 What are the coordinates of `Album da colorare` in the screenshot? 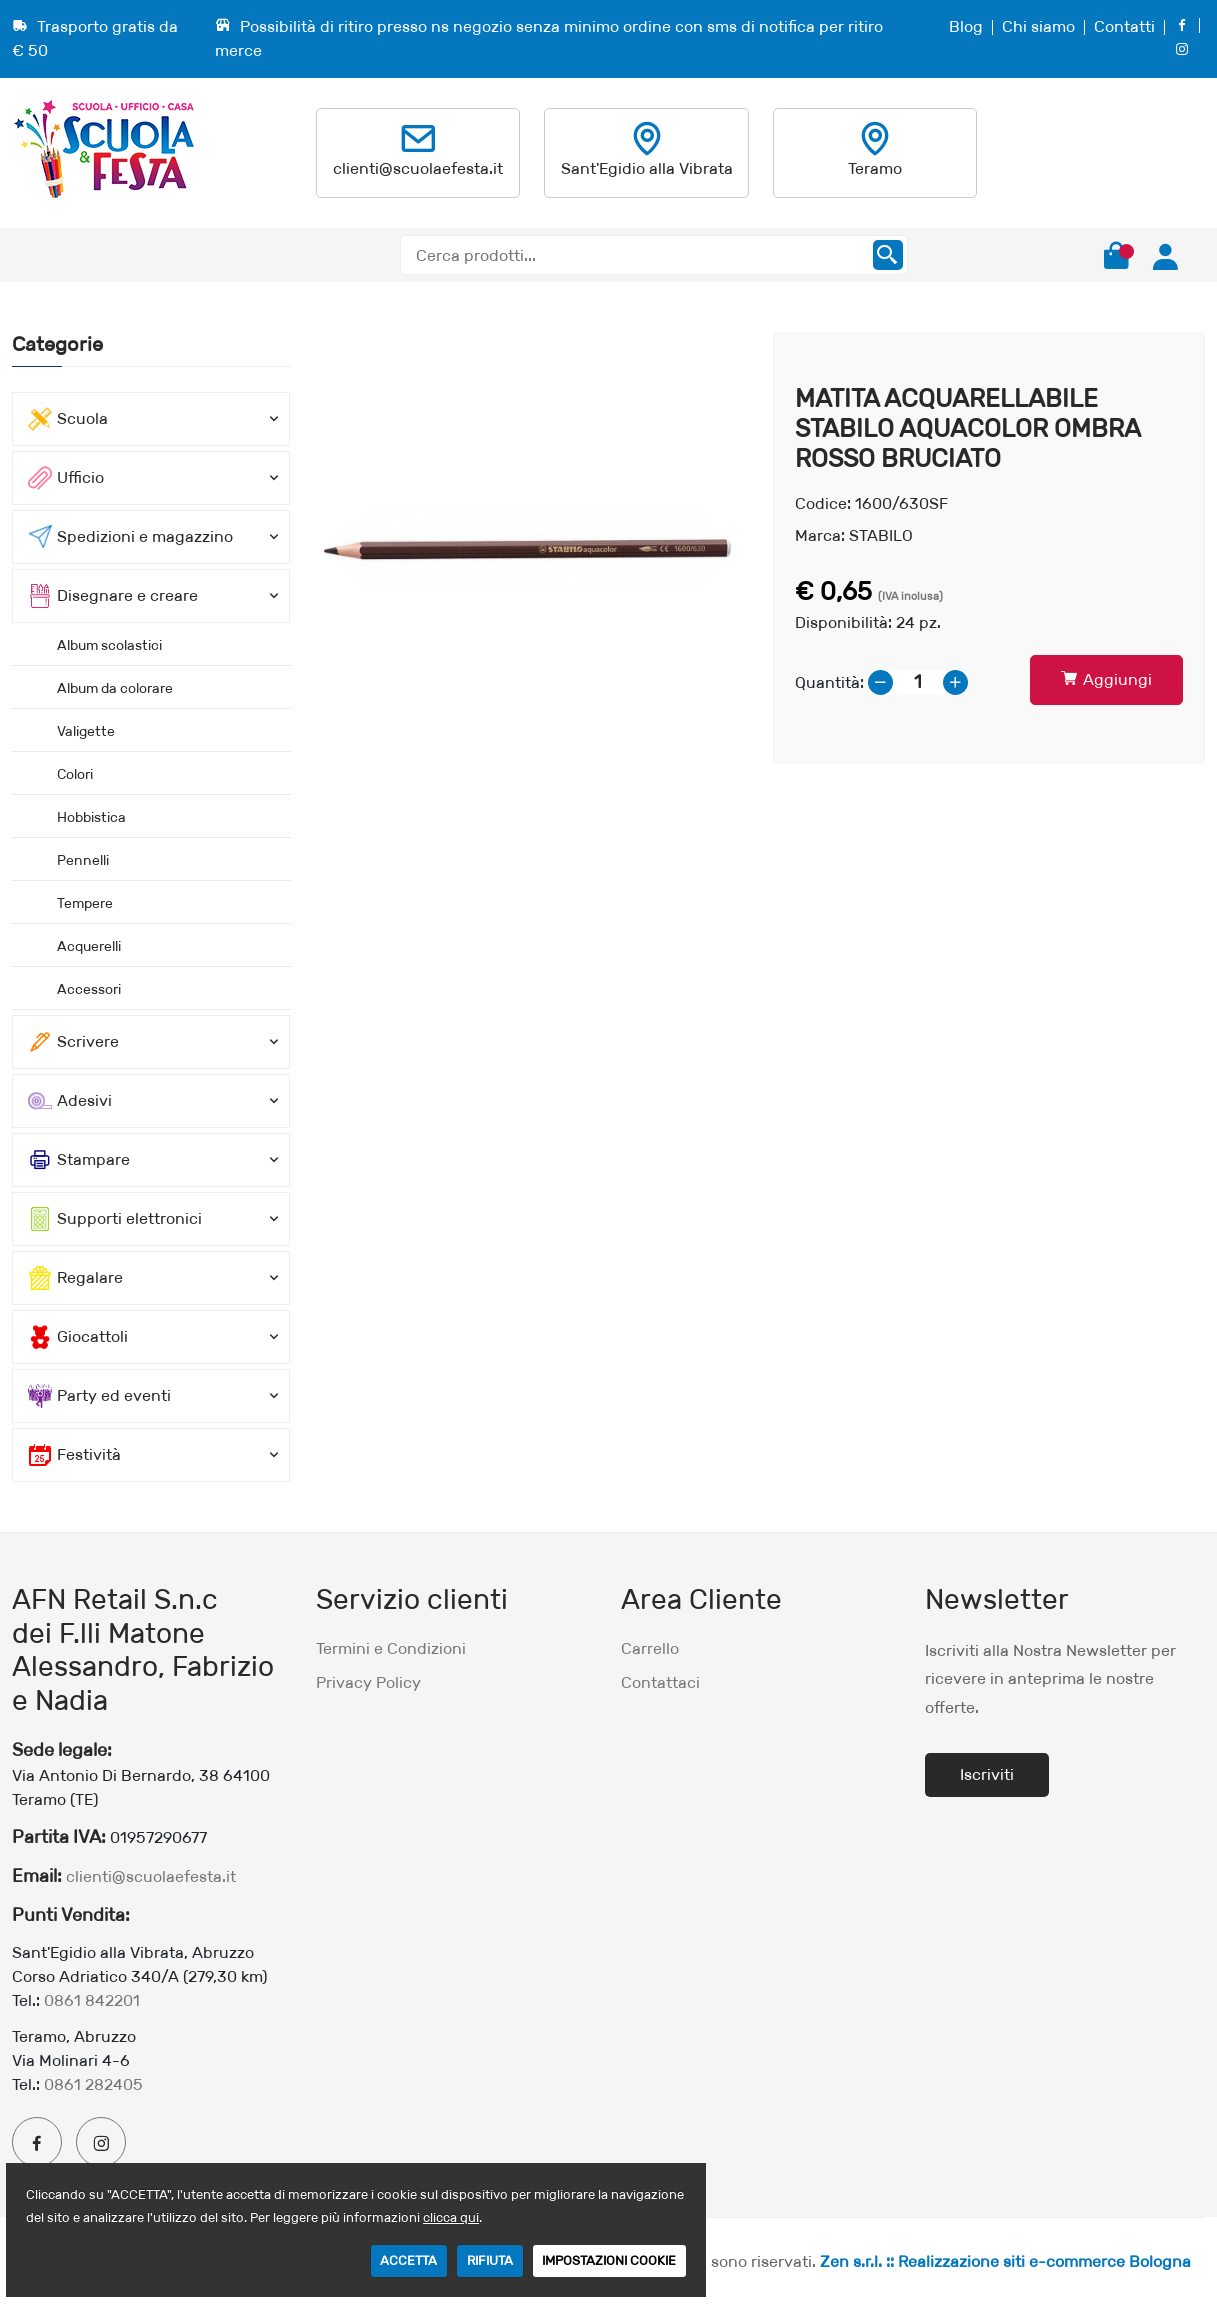 It's located at (115, 688).